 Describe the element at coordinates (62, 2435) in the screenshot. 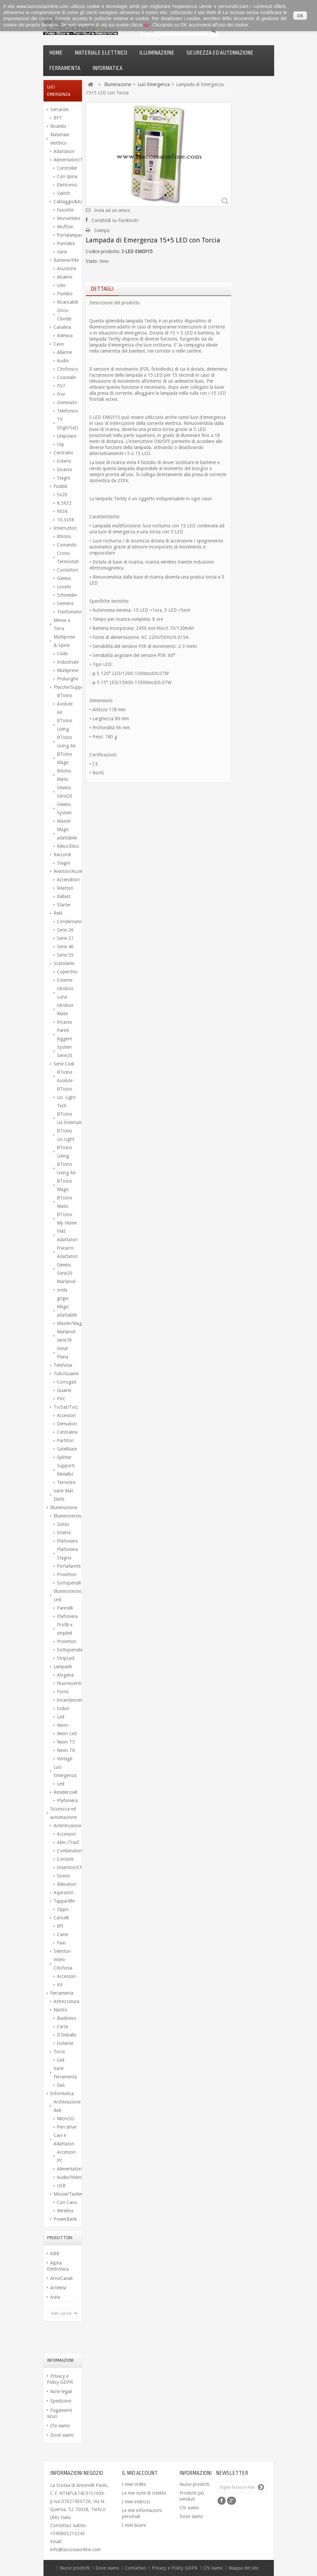

I see `Dove siamo` at that location.